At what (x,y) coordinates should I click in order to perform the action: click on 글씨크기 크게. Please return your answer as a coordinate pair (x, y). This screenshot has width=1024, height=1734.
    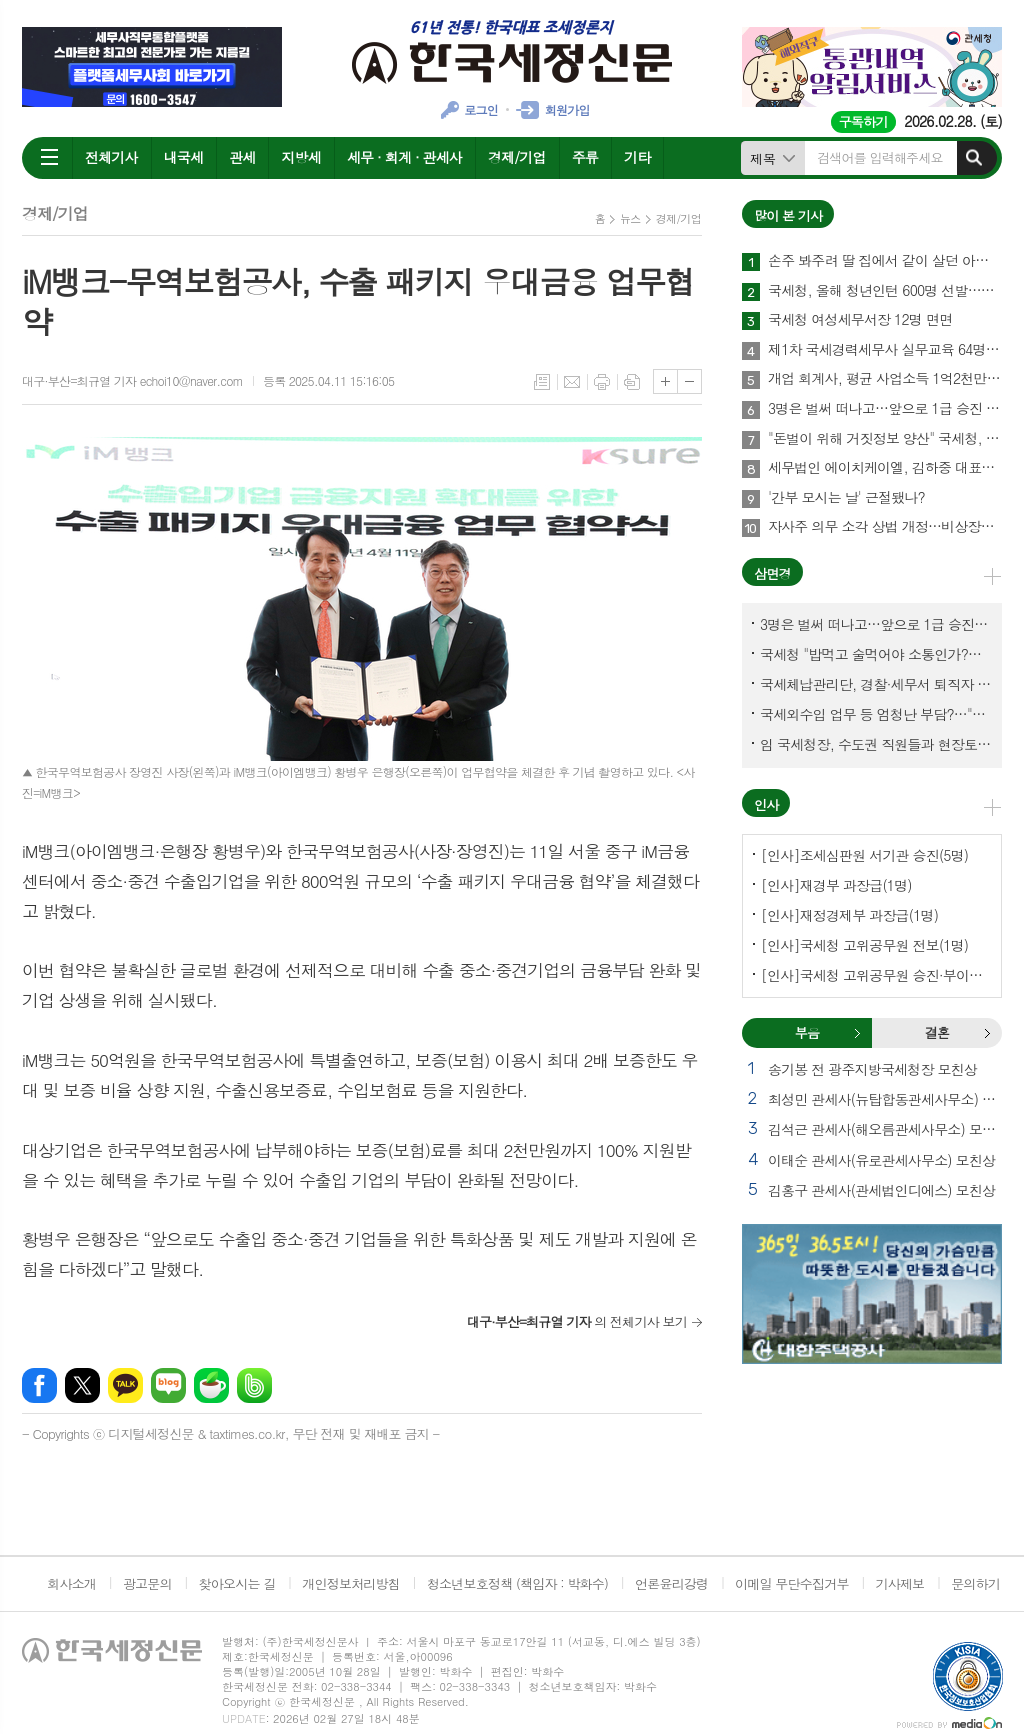
    Looking at the image, I should click on (665, 381).